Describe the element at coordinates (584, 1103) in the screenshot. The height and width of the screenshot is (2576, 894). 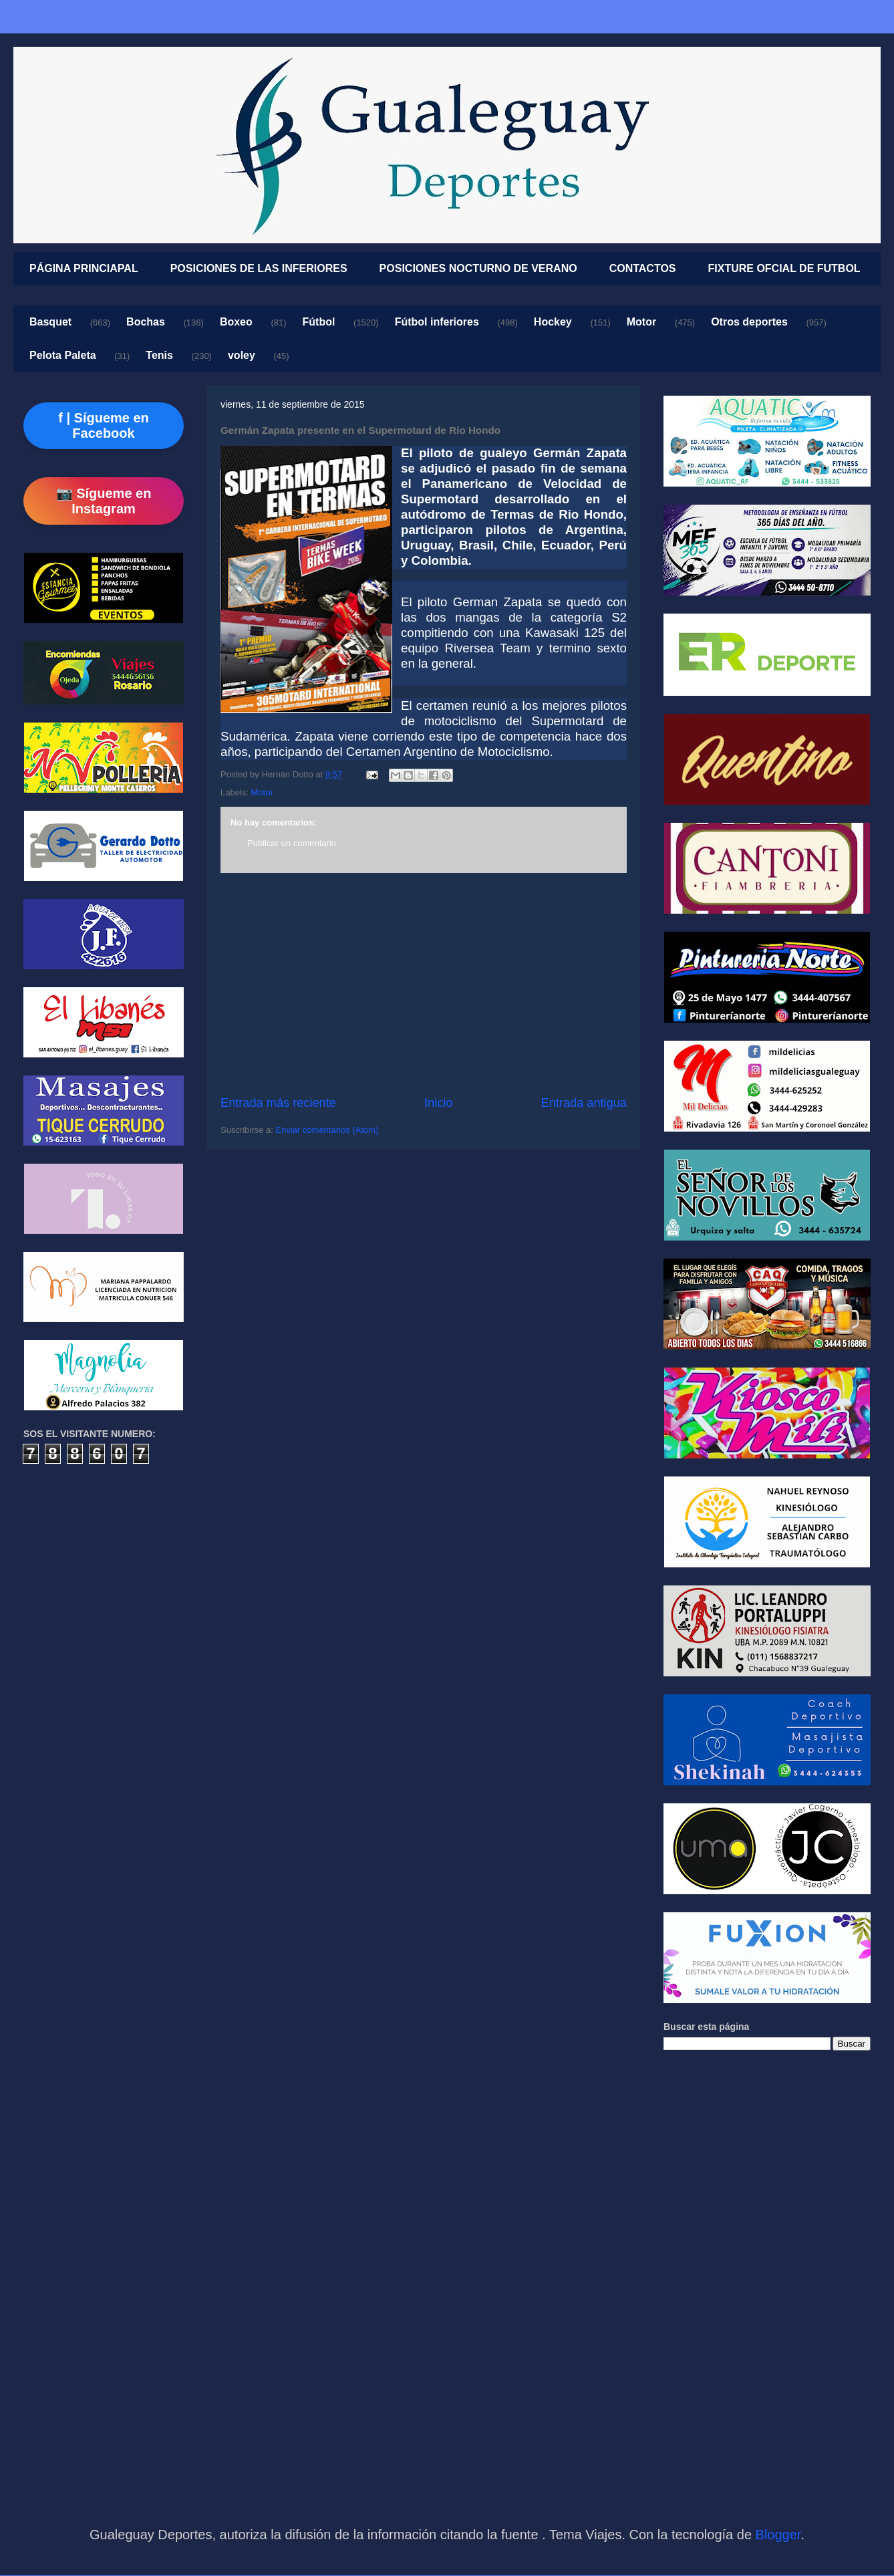
I see `Entrada antigua` at that location.